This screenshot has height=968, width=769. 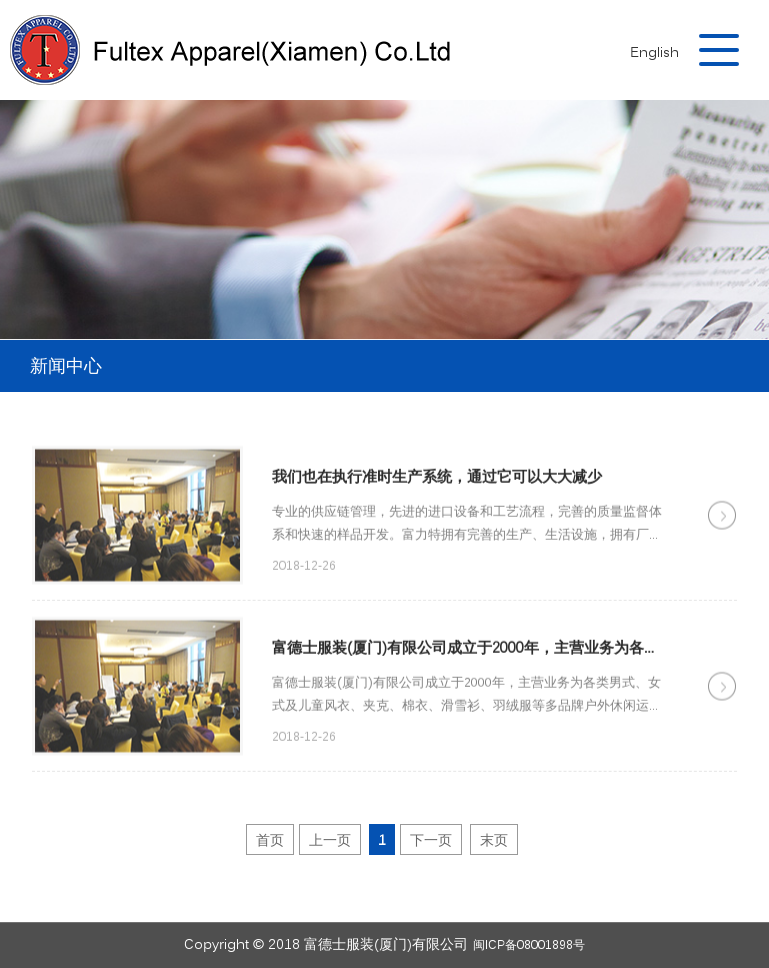 What do you see at coordinates (494, 841) in the screenshot?
I see `末页` at bounding box center [494, 841].